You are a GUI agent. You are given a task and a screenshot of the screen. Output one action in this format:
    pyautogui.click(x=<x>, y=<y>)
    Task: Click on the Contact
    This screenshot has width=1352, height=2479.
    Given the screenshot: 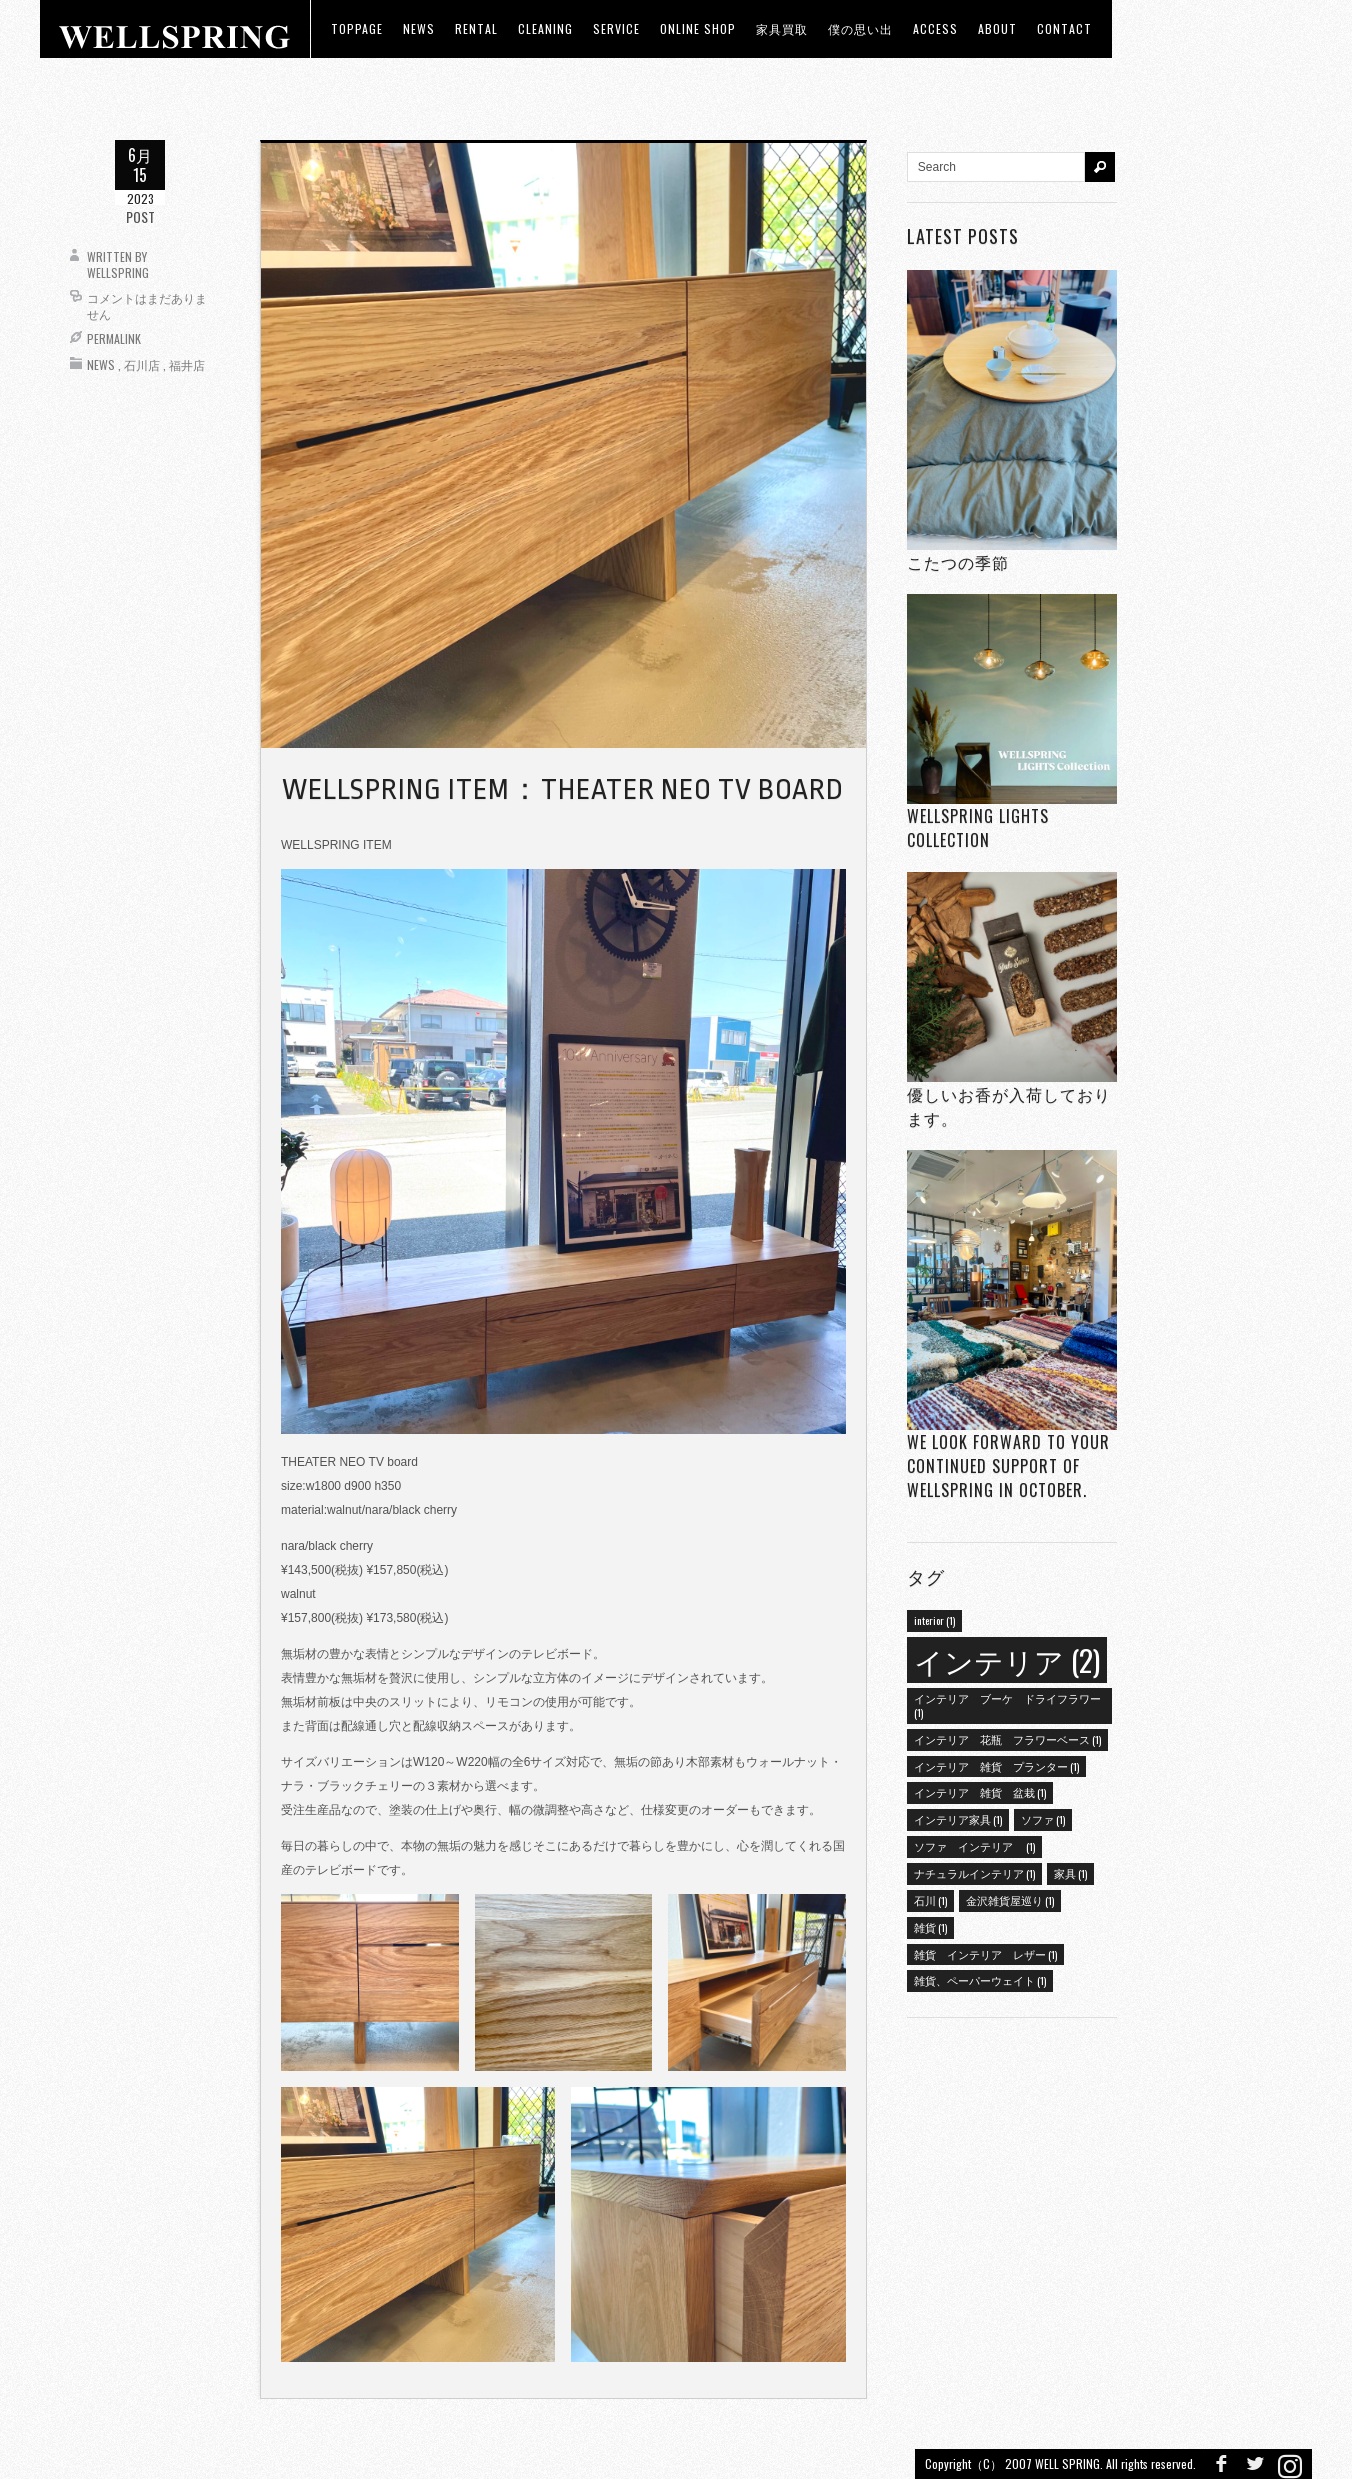 What is the action you would take?
    pyautogui.click(x=1064, y=28)
    